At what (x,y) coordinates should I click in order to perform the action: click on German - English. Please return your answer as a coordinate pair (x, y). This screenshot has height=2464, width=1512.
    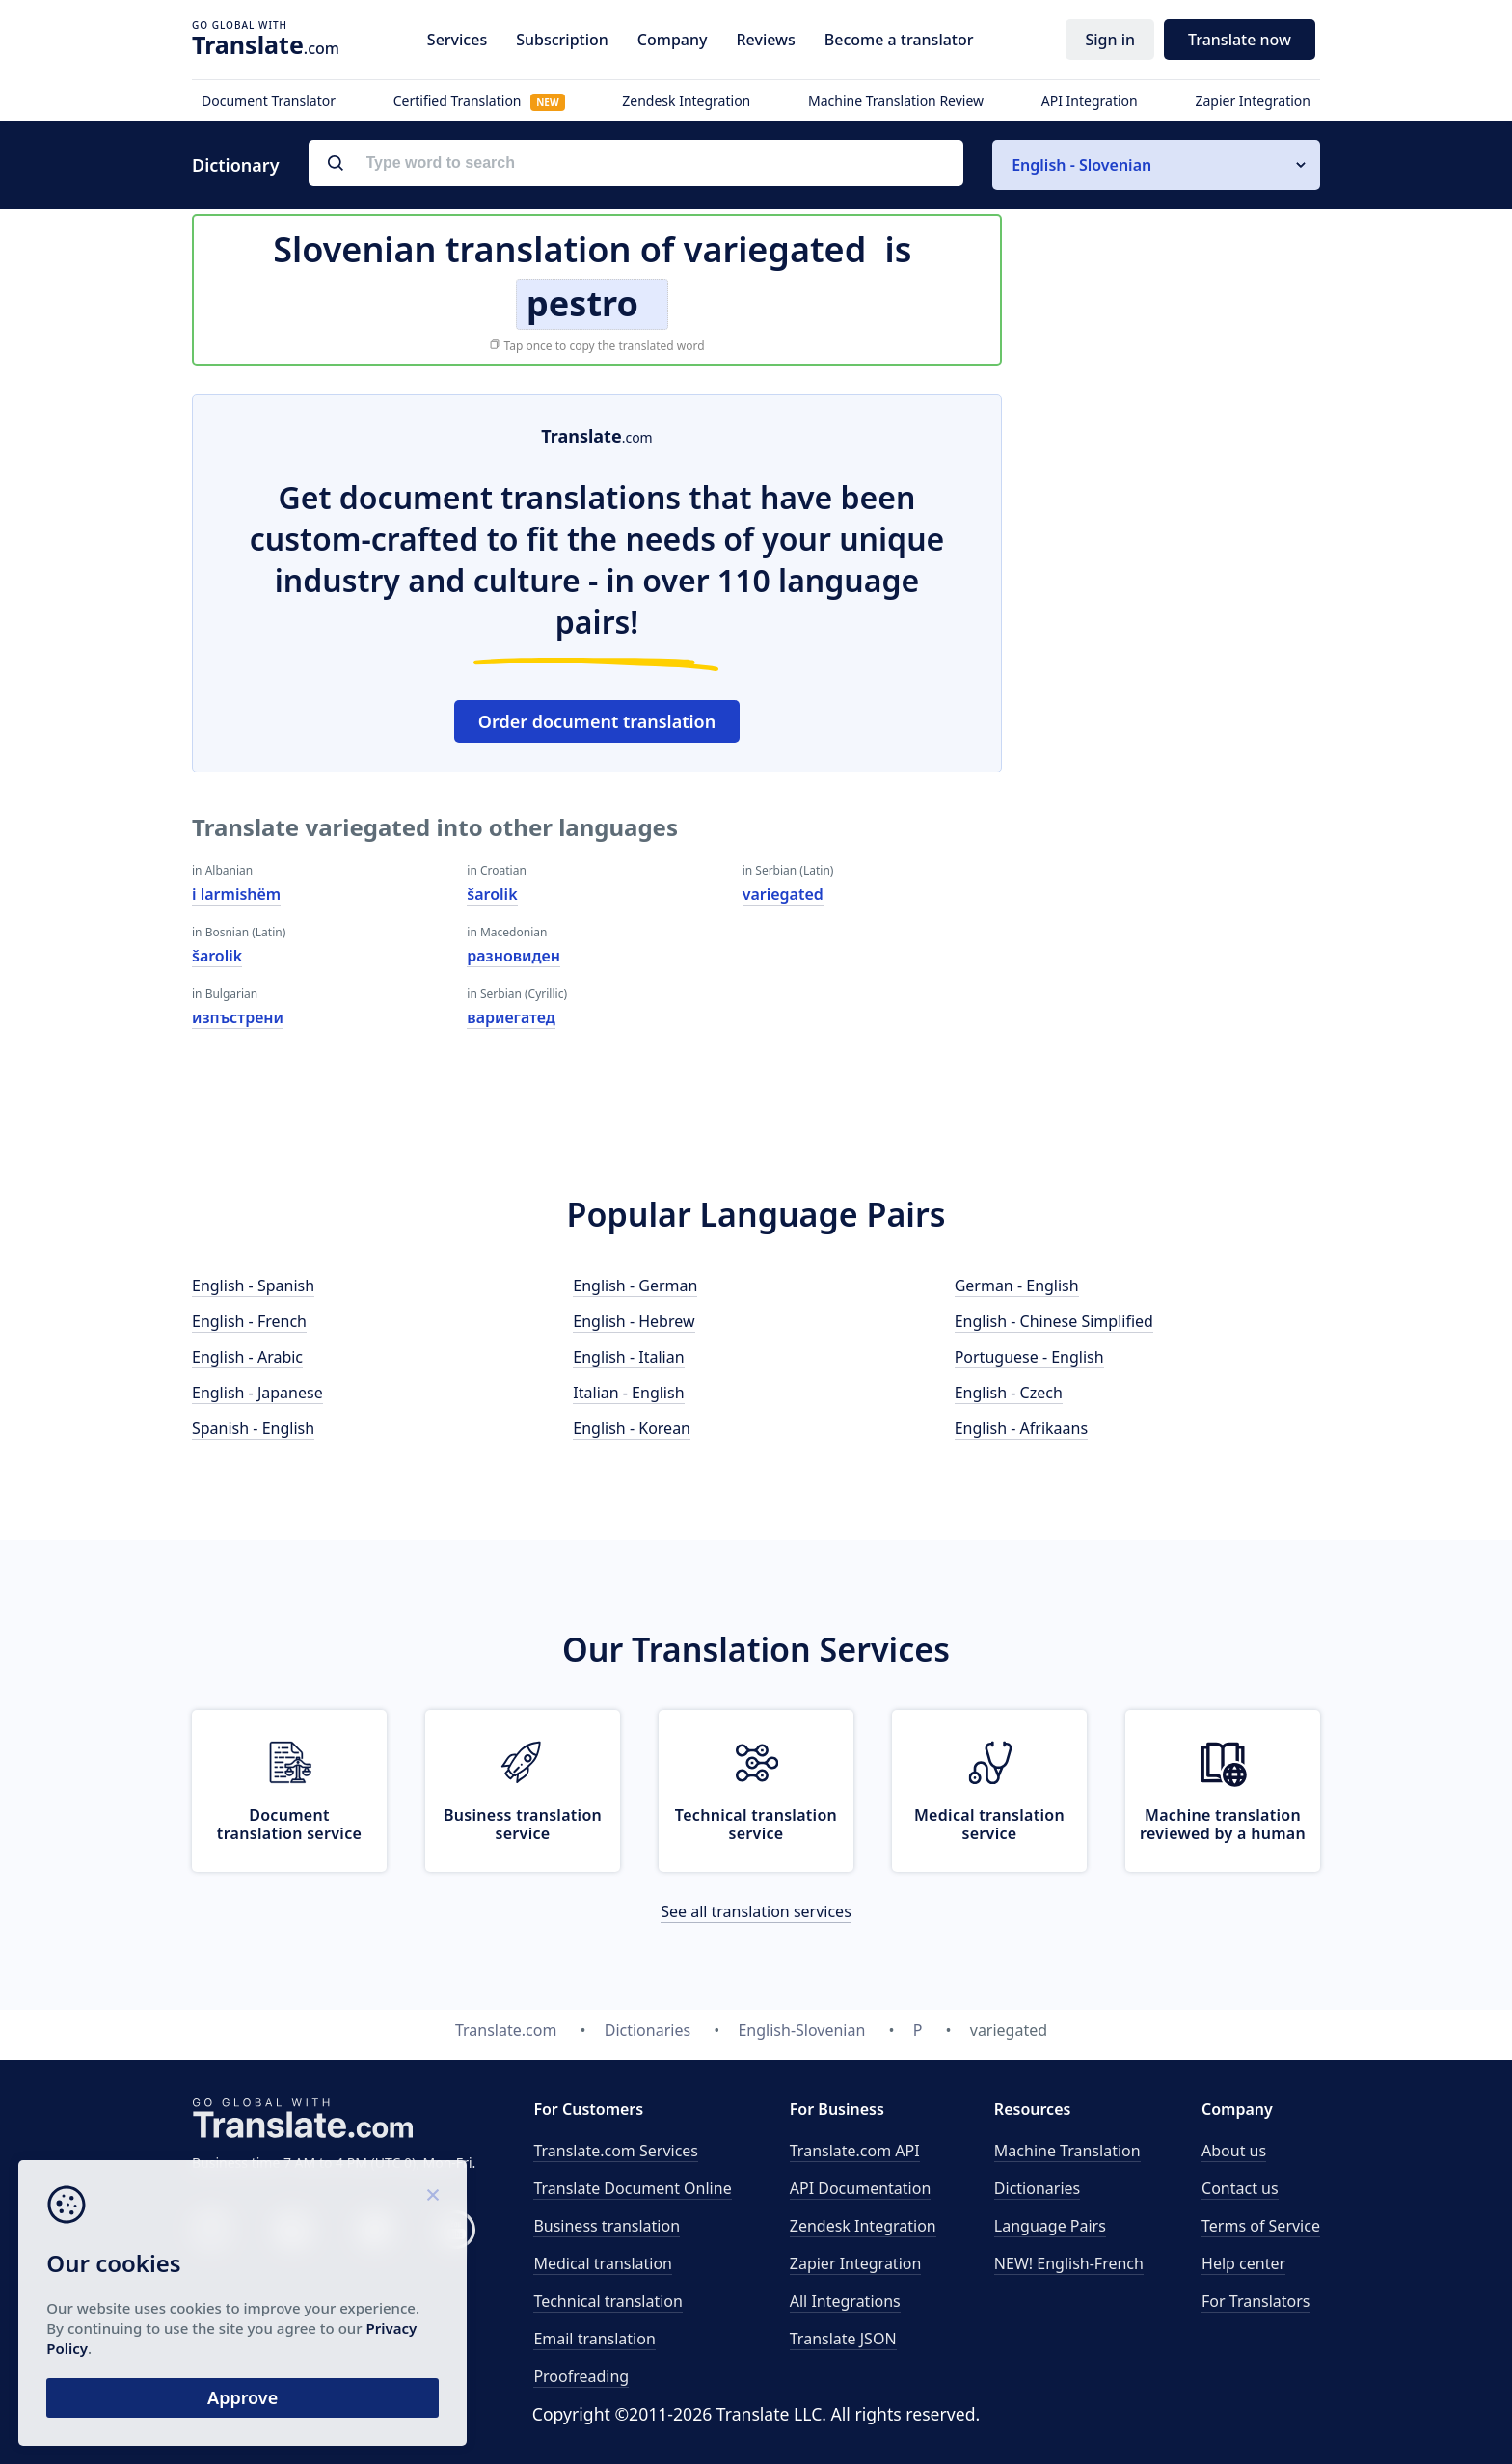
    Looking at the image, I should click on (1017, 1285).